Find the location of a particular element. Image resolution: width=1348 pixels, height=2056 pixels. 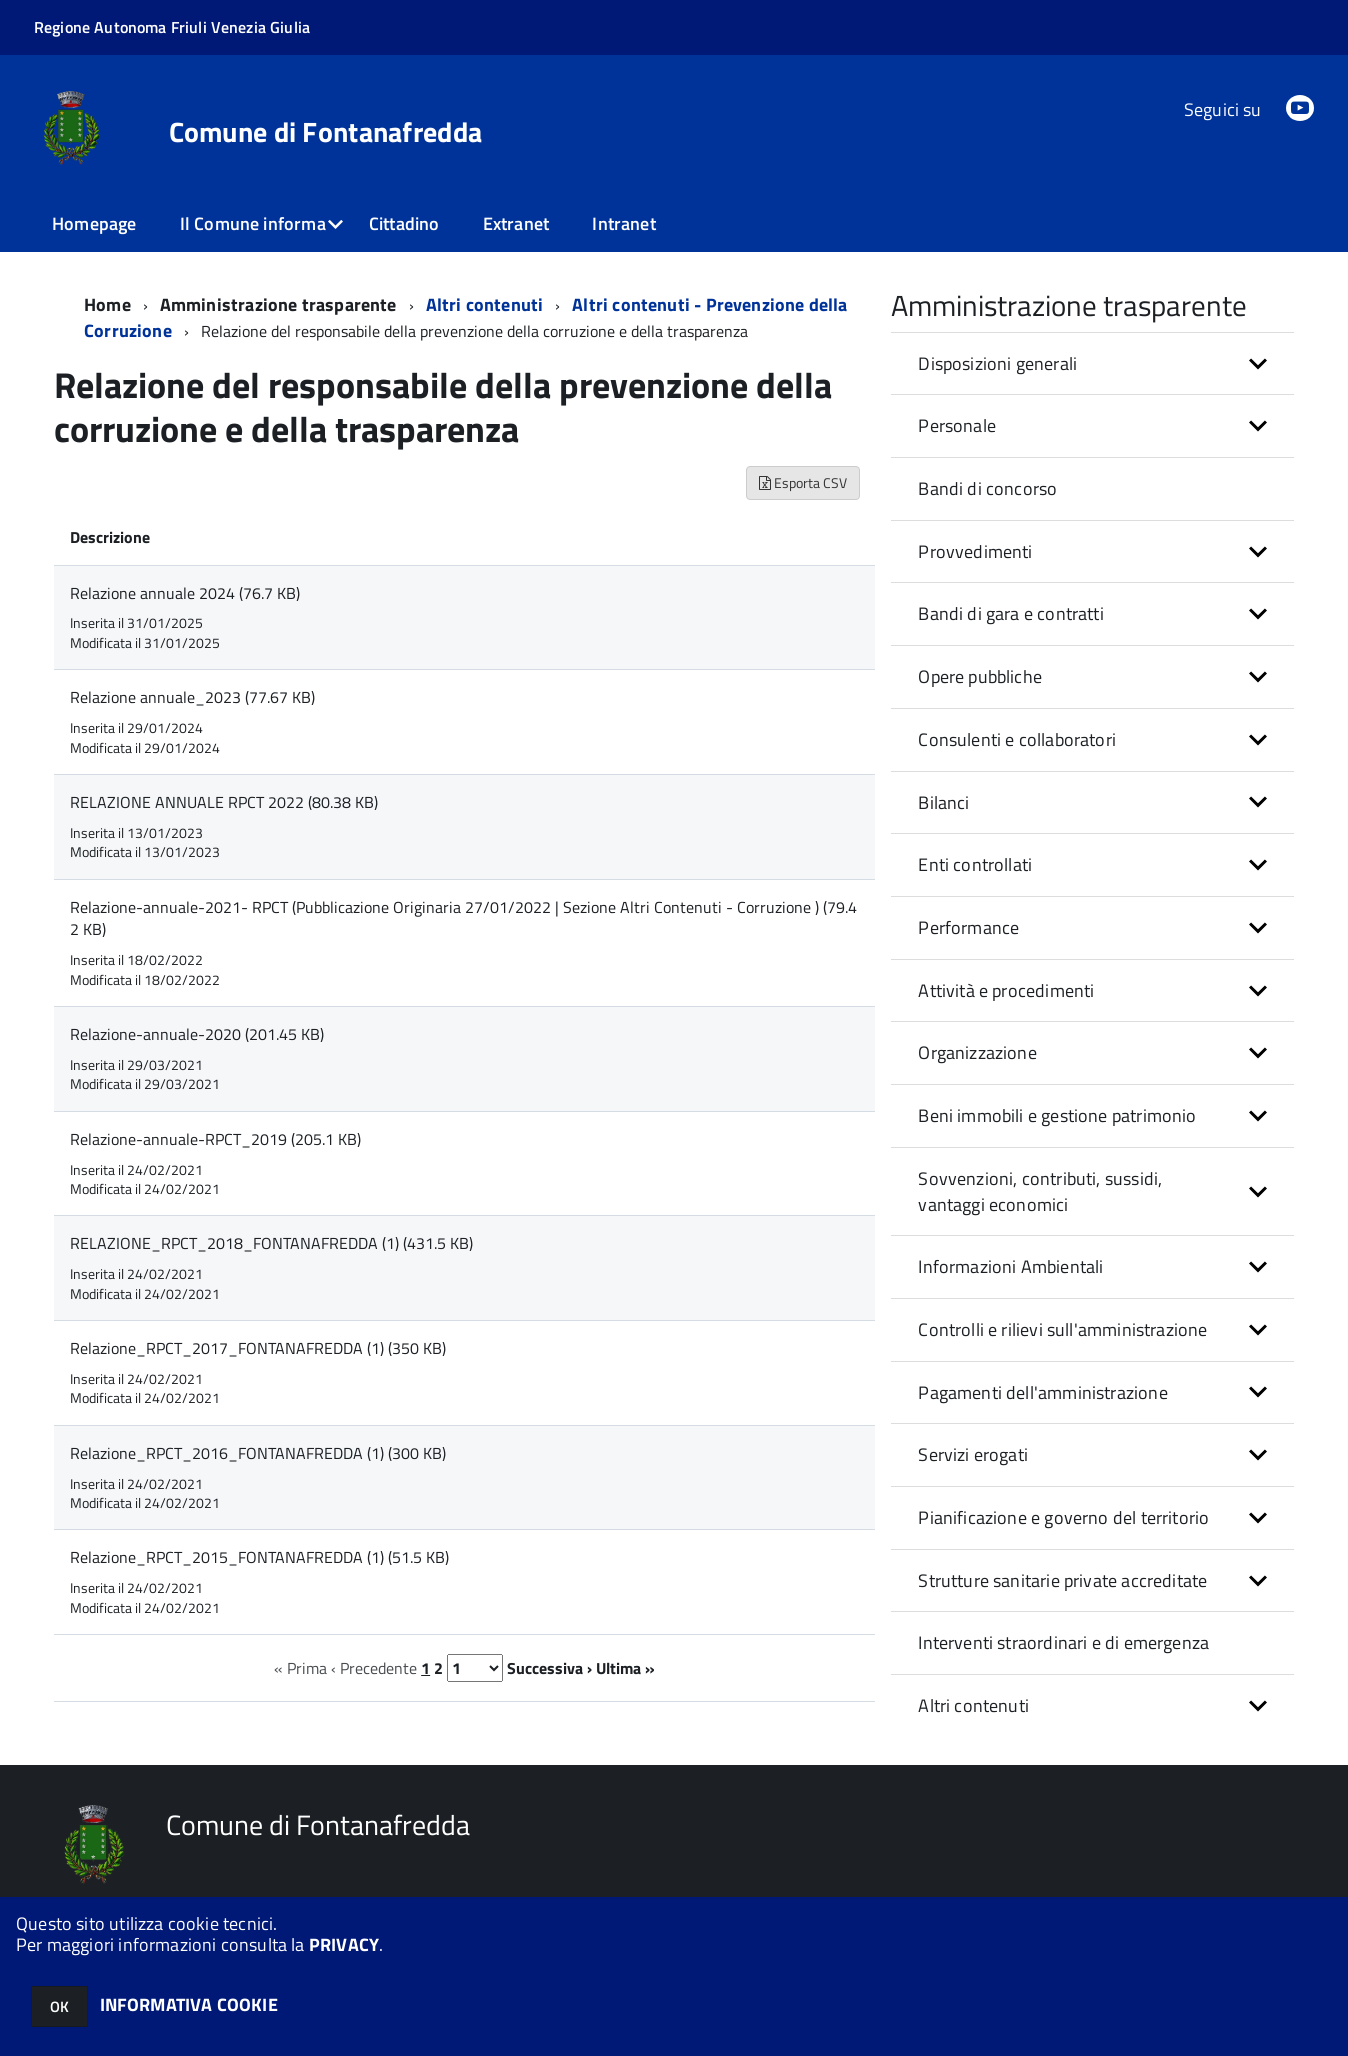

Homepage is located at coordinates (94, 223).